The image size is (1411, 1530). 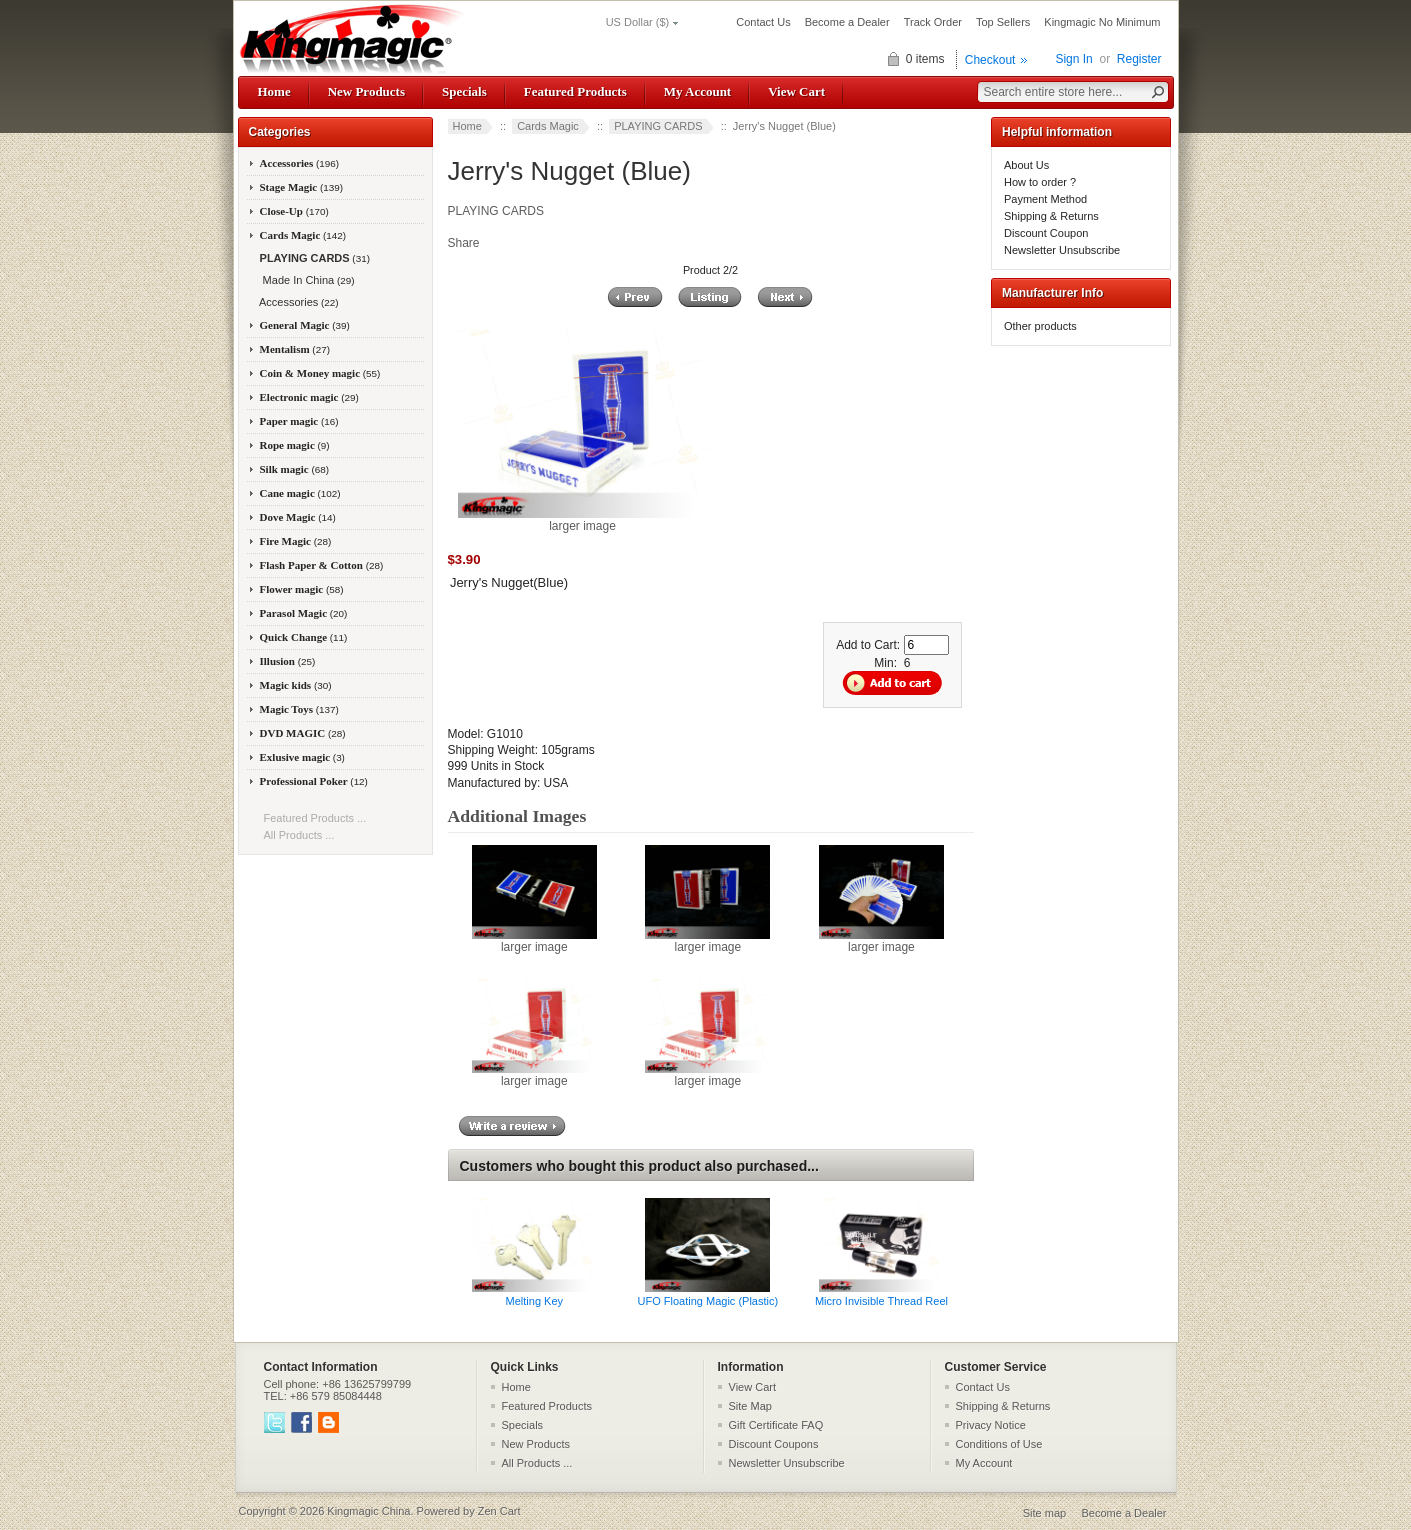 What do you see at coordinates (315, 818) in the screenshot?
I see `Featured Products ...` at bounding box center [315, 818].